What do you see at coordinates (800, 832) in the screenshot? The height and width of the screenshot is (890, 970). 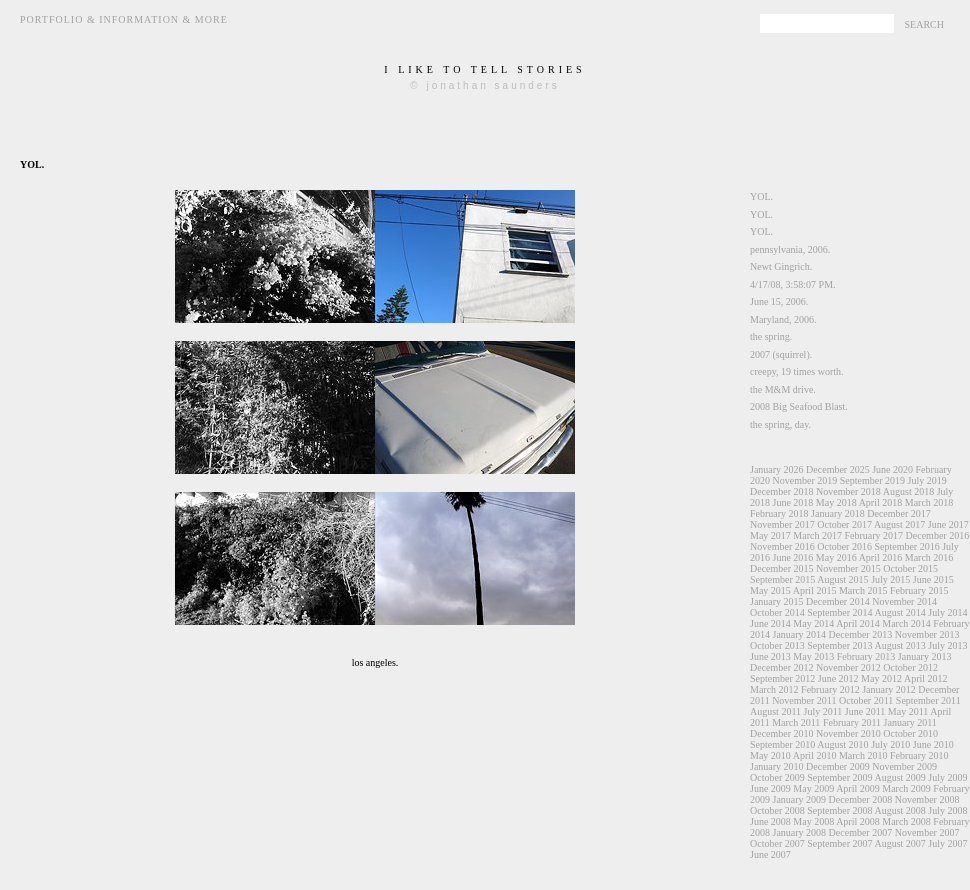 I see `January 2008` at bounding box center [800, 832].